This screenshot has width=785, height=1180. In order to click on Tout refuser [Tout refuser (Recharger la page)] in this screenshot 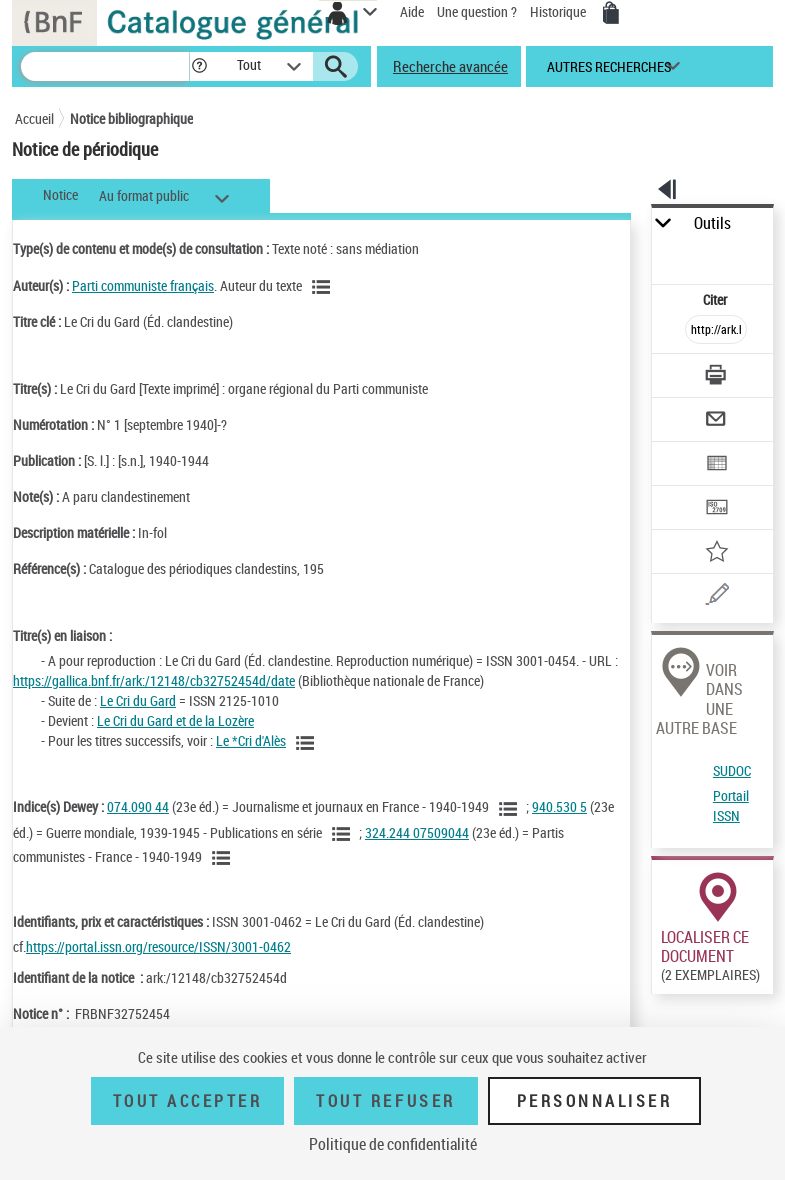, I will do `click(385, 1101)`.